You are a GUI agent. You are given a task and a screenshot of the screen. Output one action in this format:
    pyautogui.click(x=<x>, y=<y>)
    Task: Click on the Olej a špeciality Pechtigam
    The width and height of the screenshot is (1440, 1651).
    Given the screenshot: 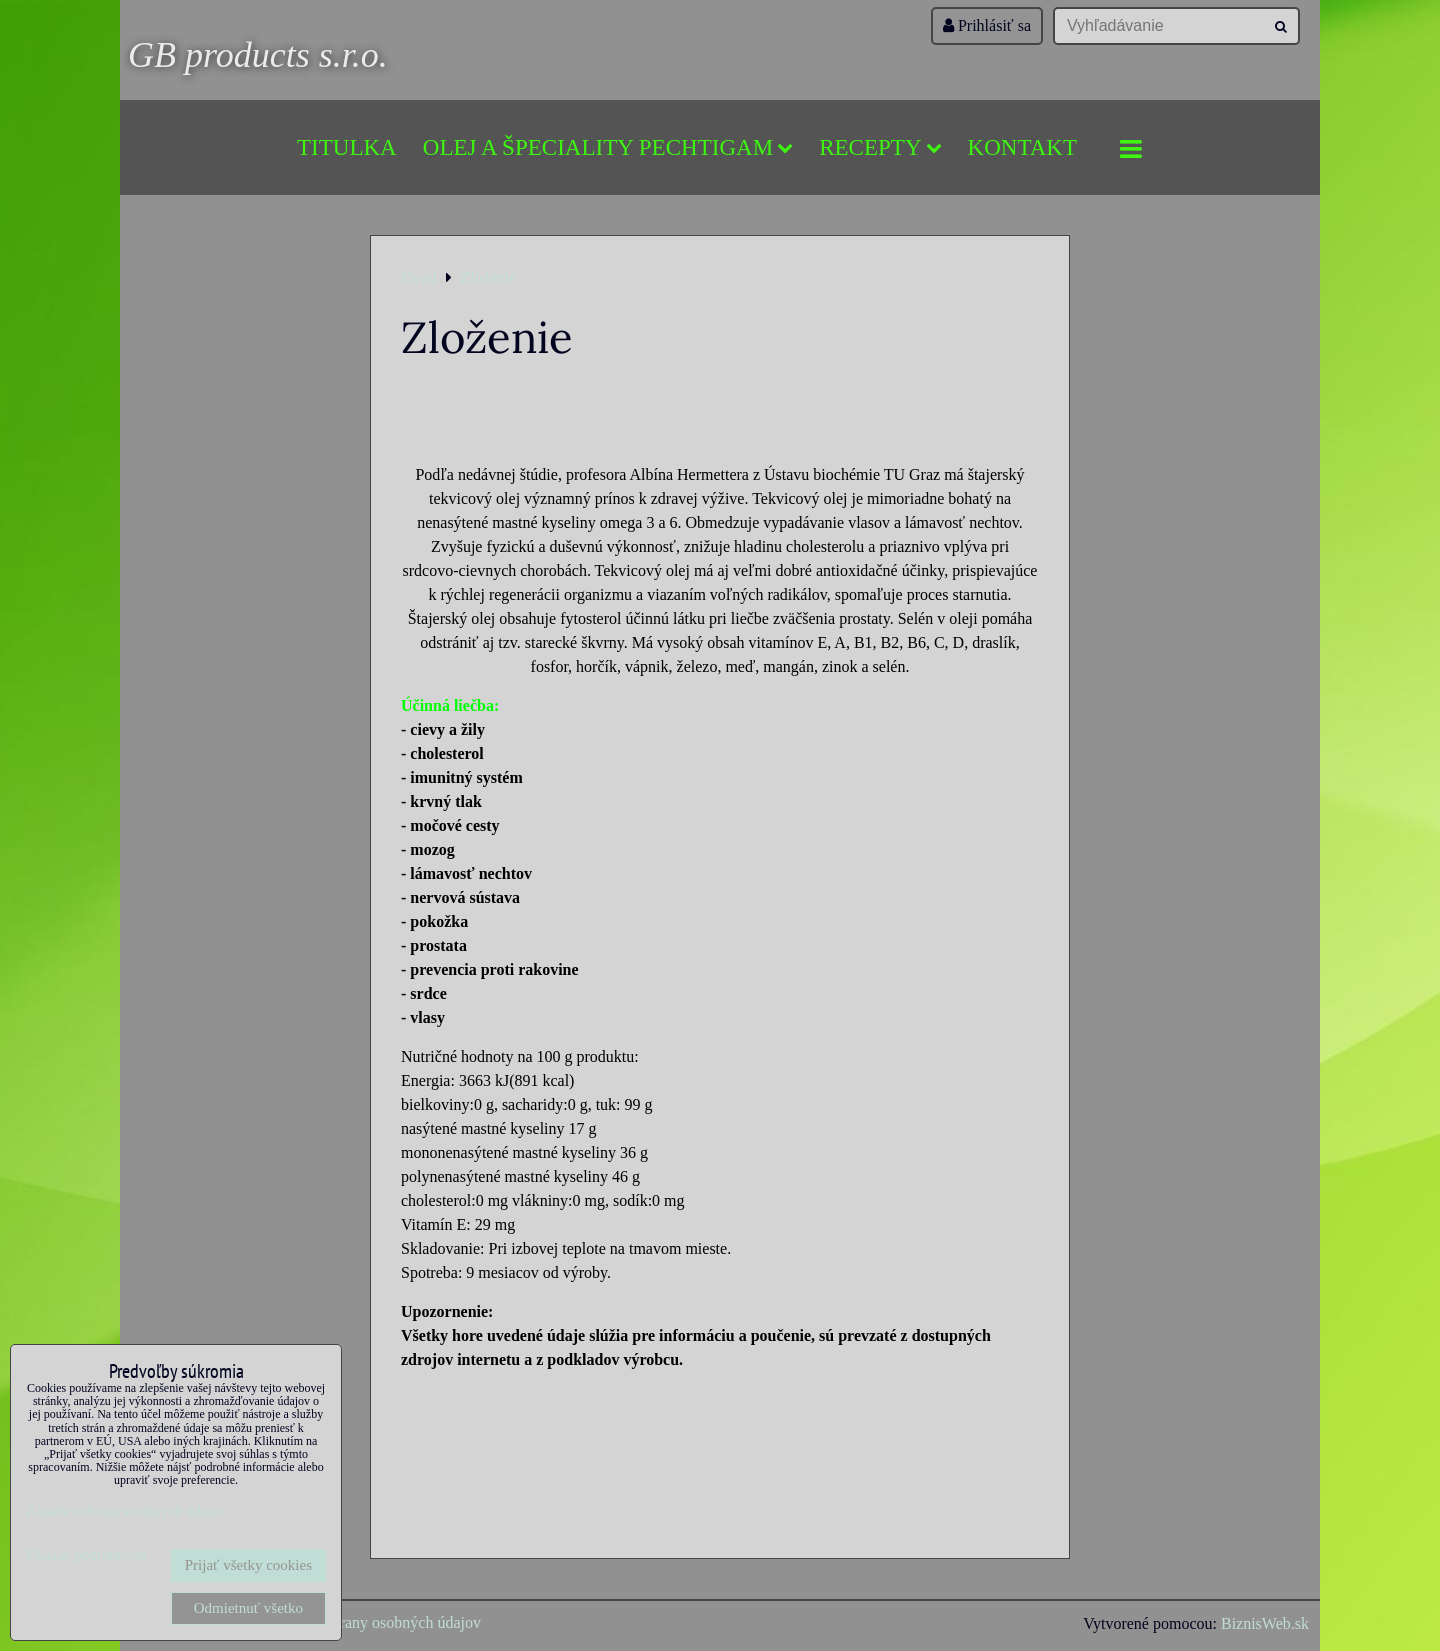 What is the action you would take?
    pyautogui.click(x=608, y=147)
    